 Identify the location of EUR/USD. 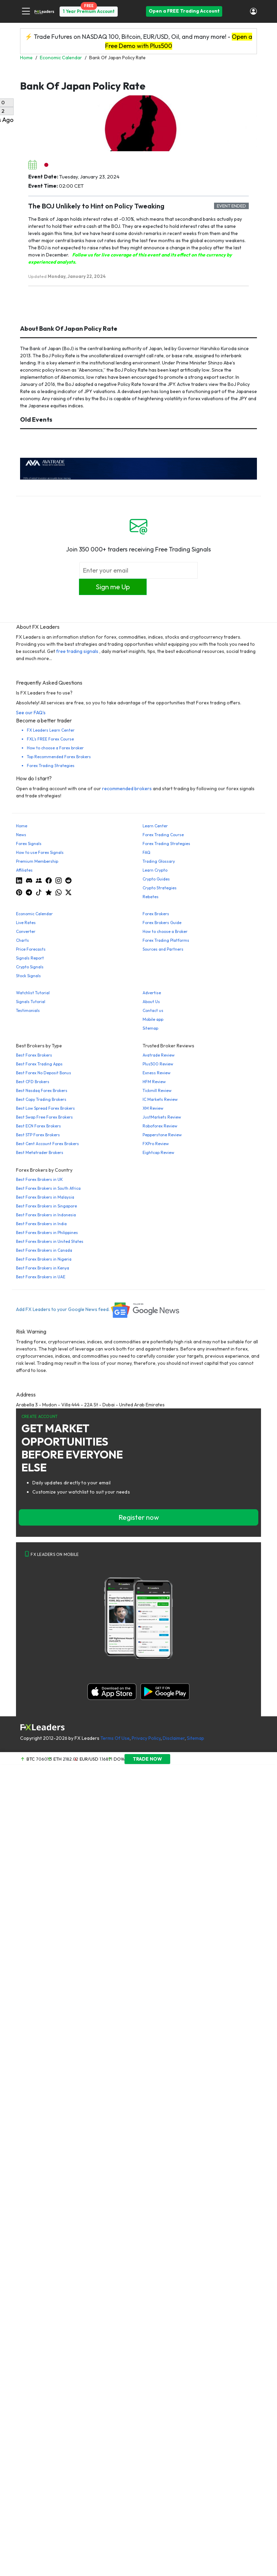
(89, 1759).